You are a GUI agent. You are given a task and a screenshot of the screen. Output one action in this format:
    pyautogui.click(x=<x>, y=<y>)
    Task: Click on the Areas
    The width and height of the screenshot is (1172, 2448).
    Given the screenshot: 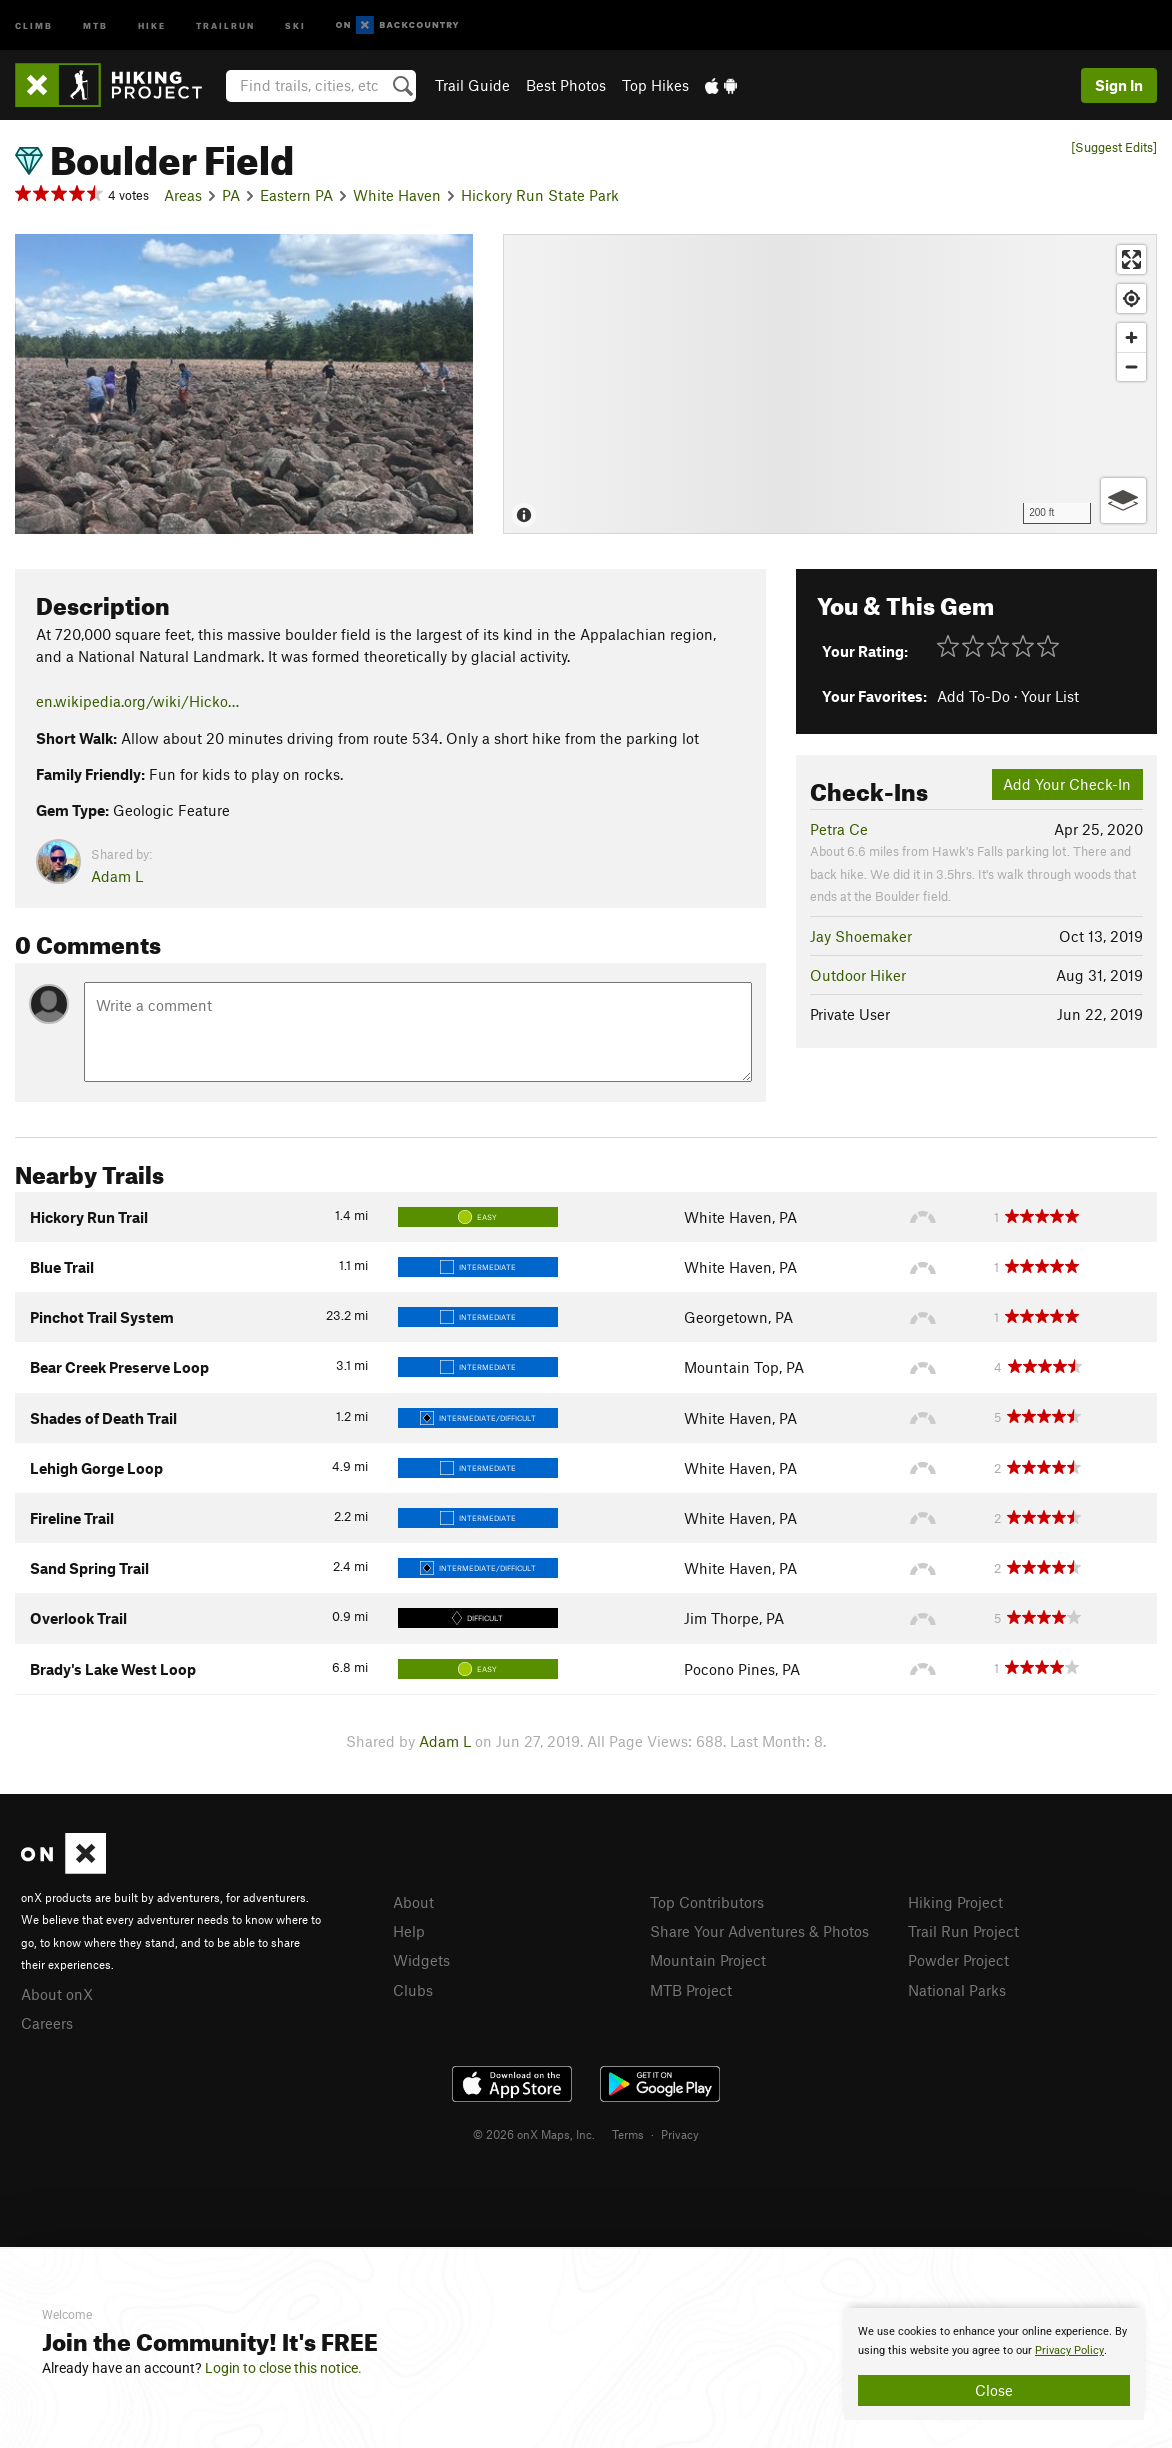 What is the action you would take?
    pyautogui.click(x=183, y=195)
    